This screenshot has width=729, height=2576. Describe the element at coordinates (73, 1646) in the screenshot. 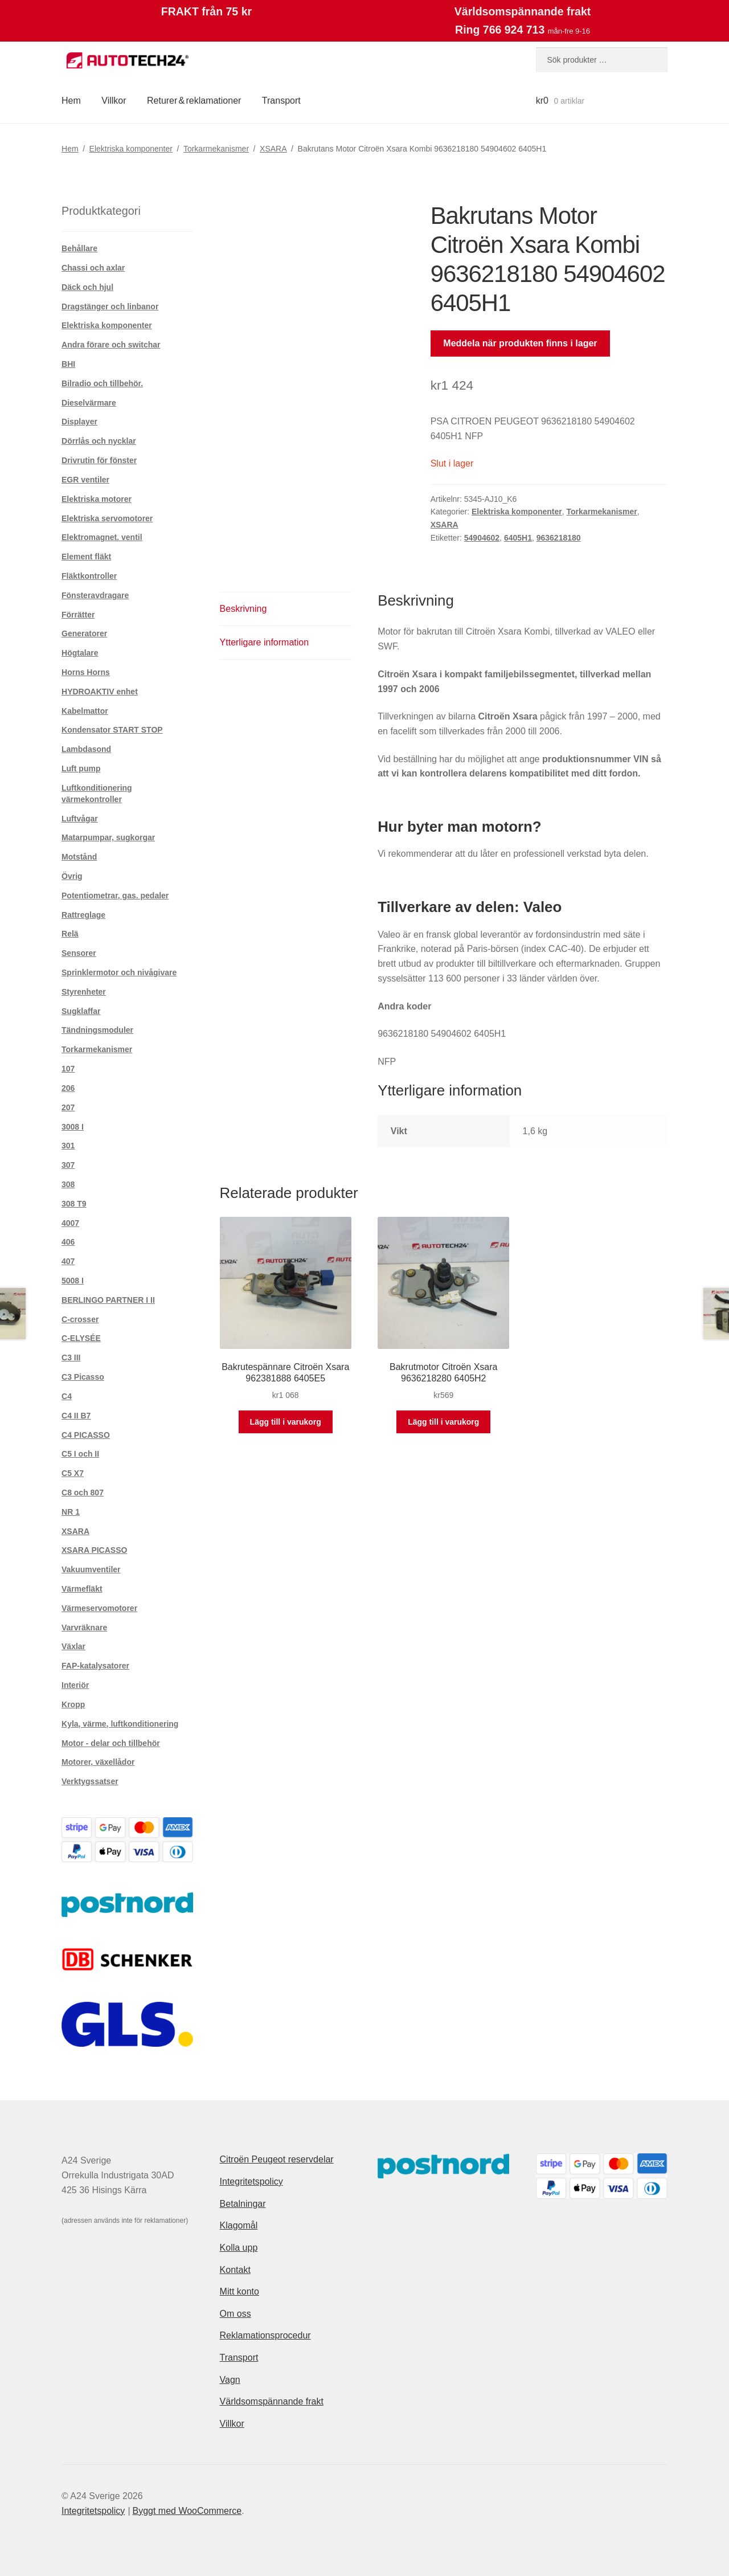

I see `Växlar` at that location.